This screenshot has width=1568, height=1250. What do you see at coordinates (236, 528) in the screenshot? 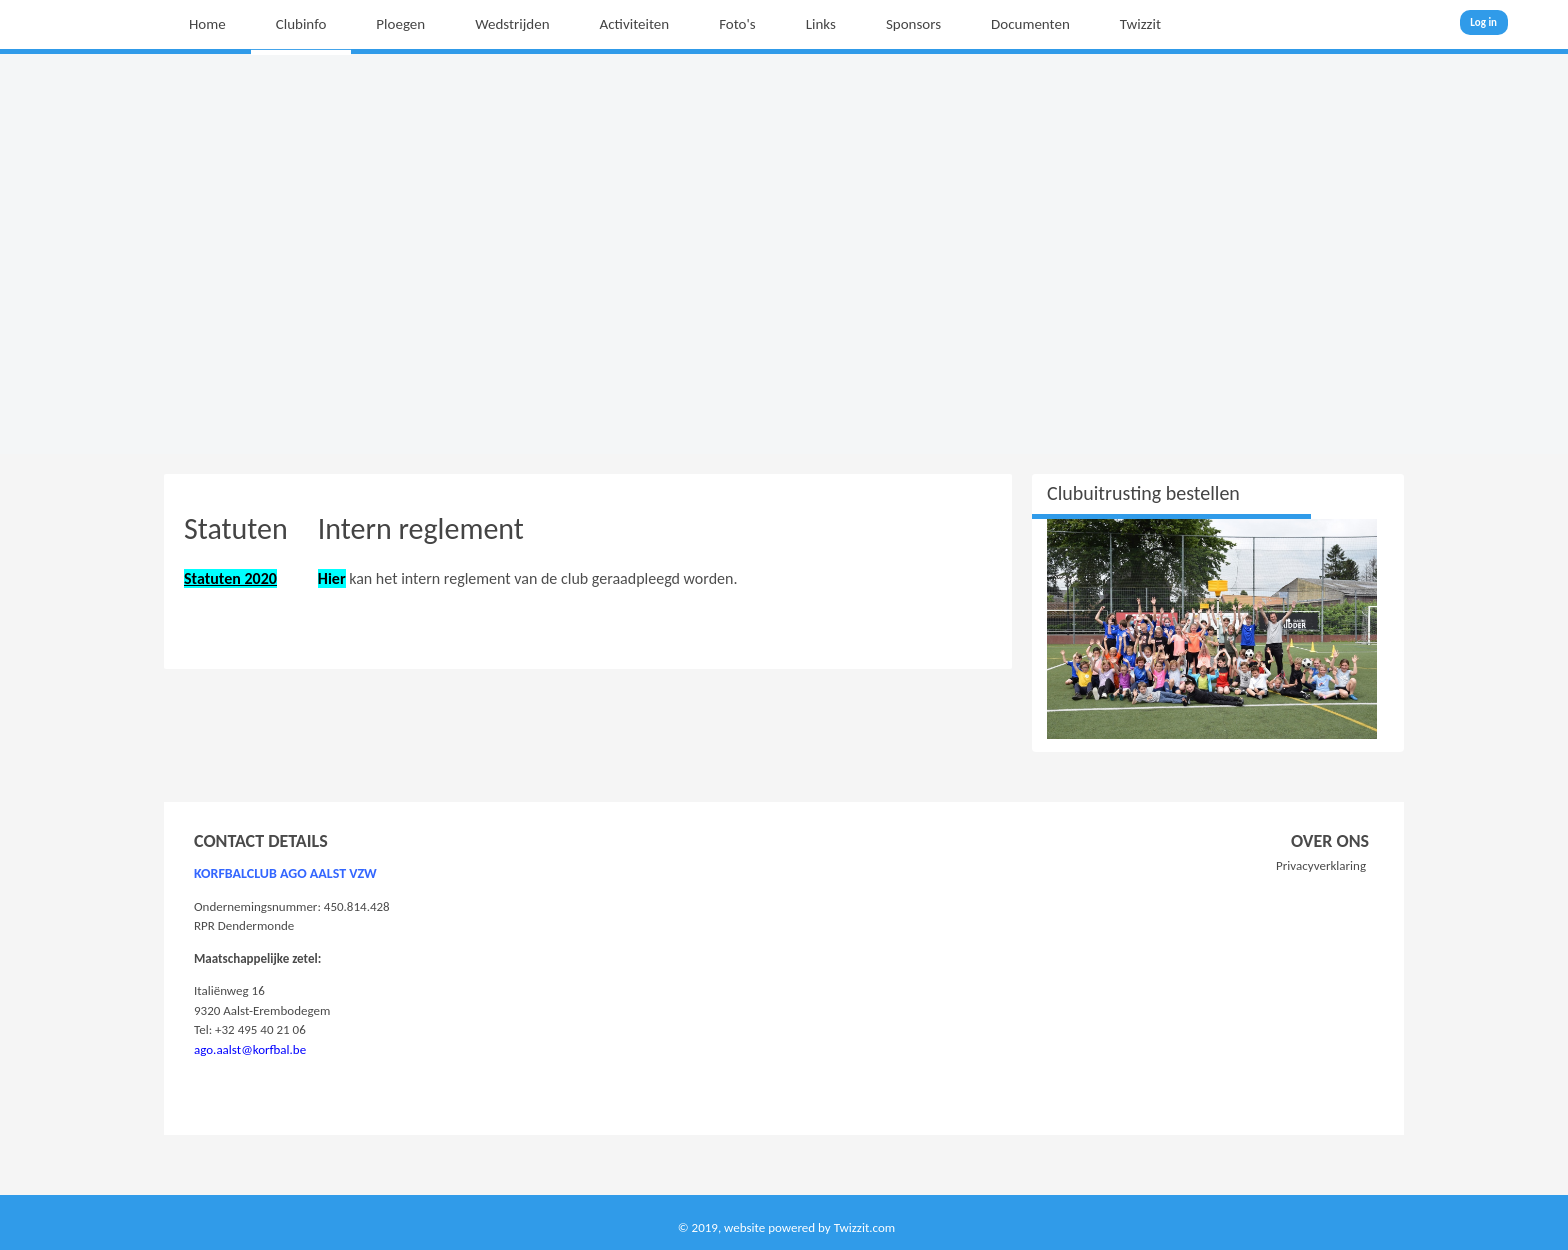
I see `Statuten` at bounding box center [236, 528].